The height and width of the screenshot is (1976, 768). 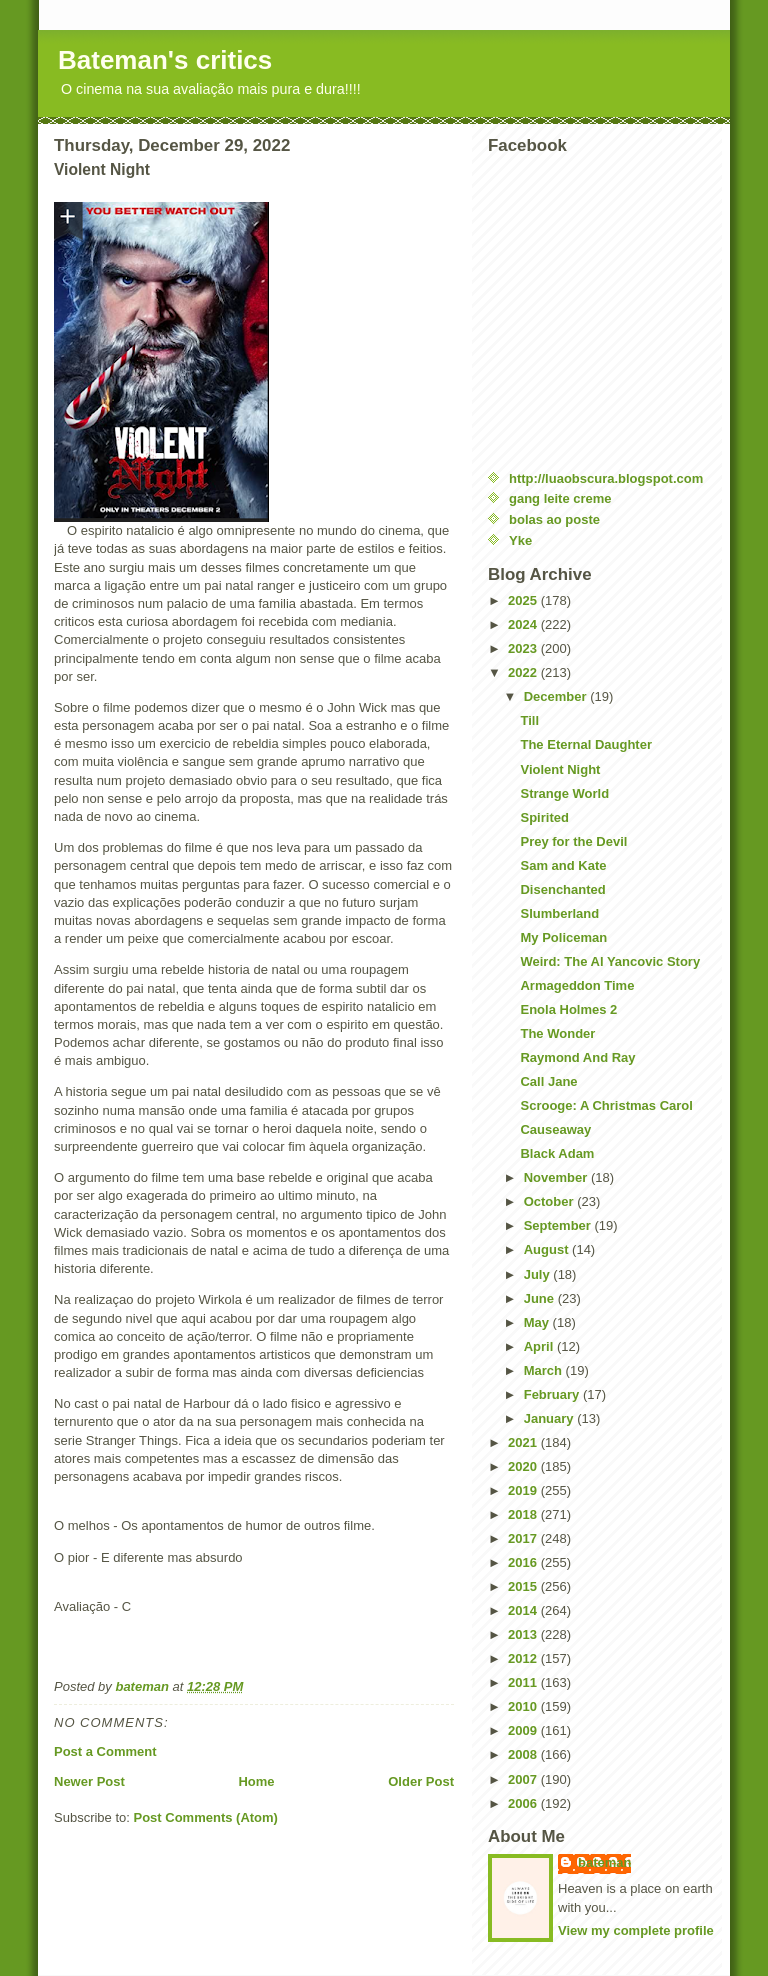 I want to click on 2009, so click(x=524, y=1730).